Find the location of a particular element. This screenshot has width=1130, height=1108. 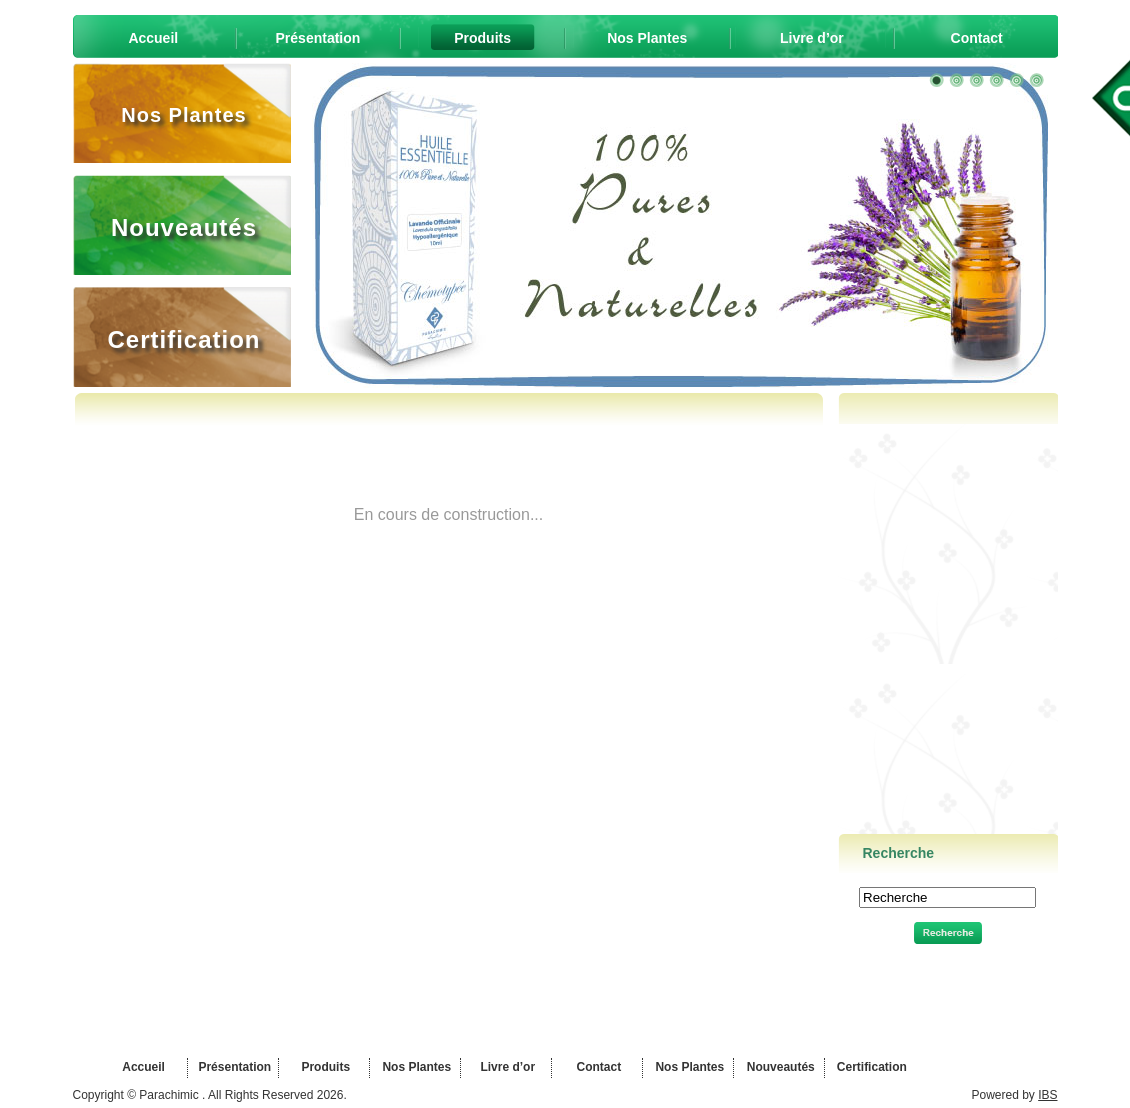

Présentation is located at coordinates (233, 1067).